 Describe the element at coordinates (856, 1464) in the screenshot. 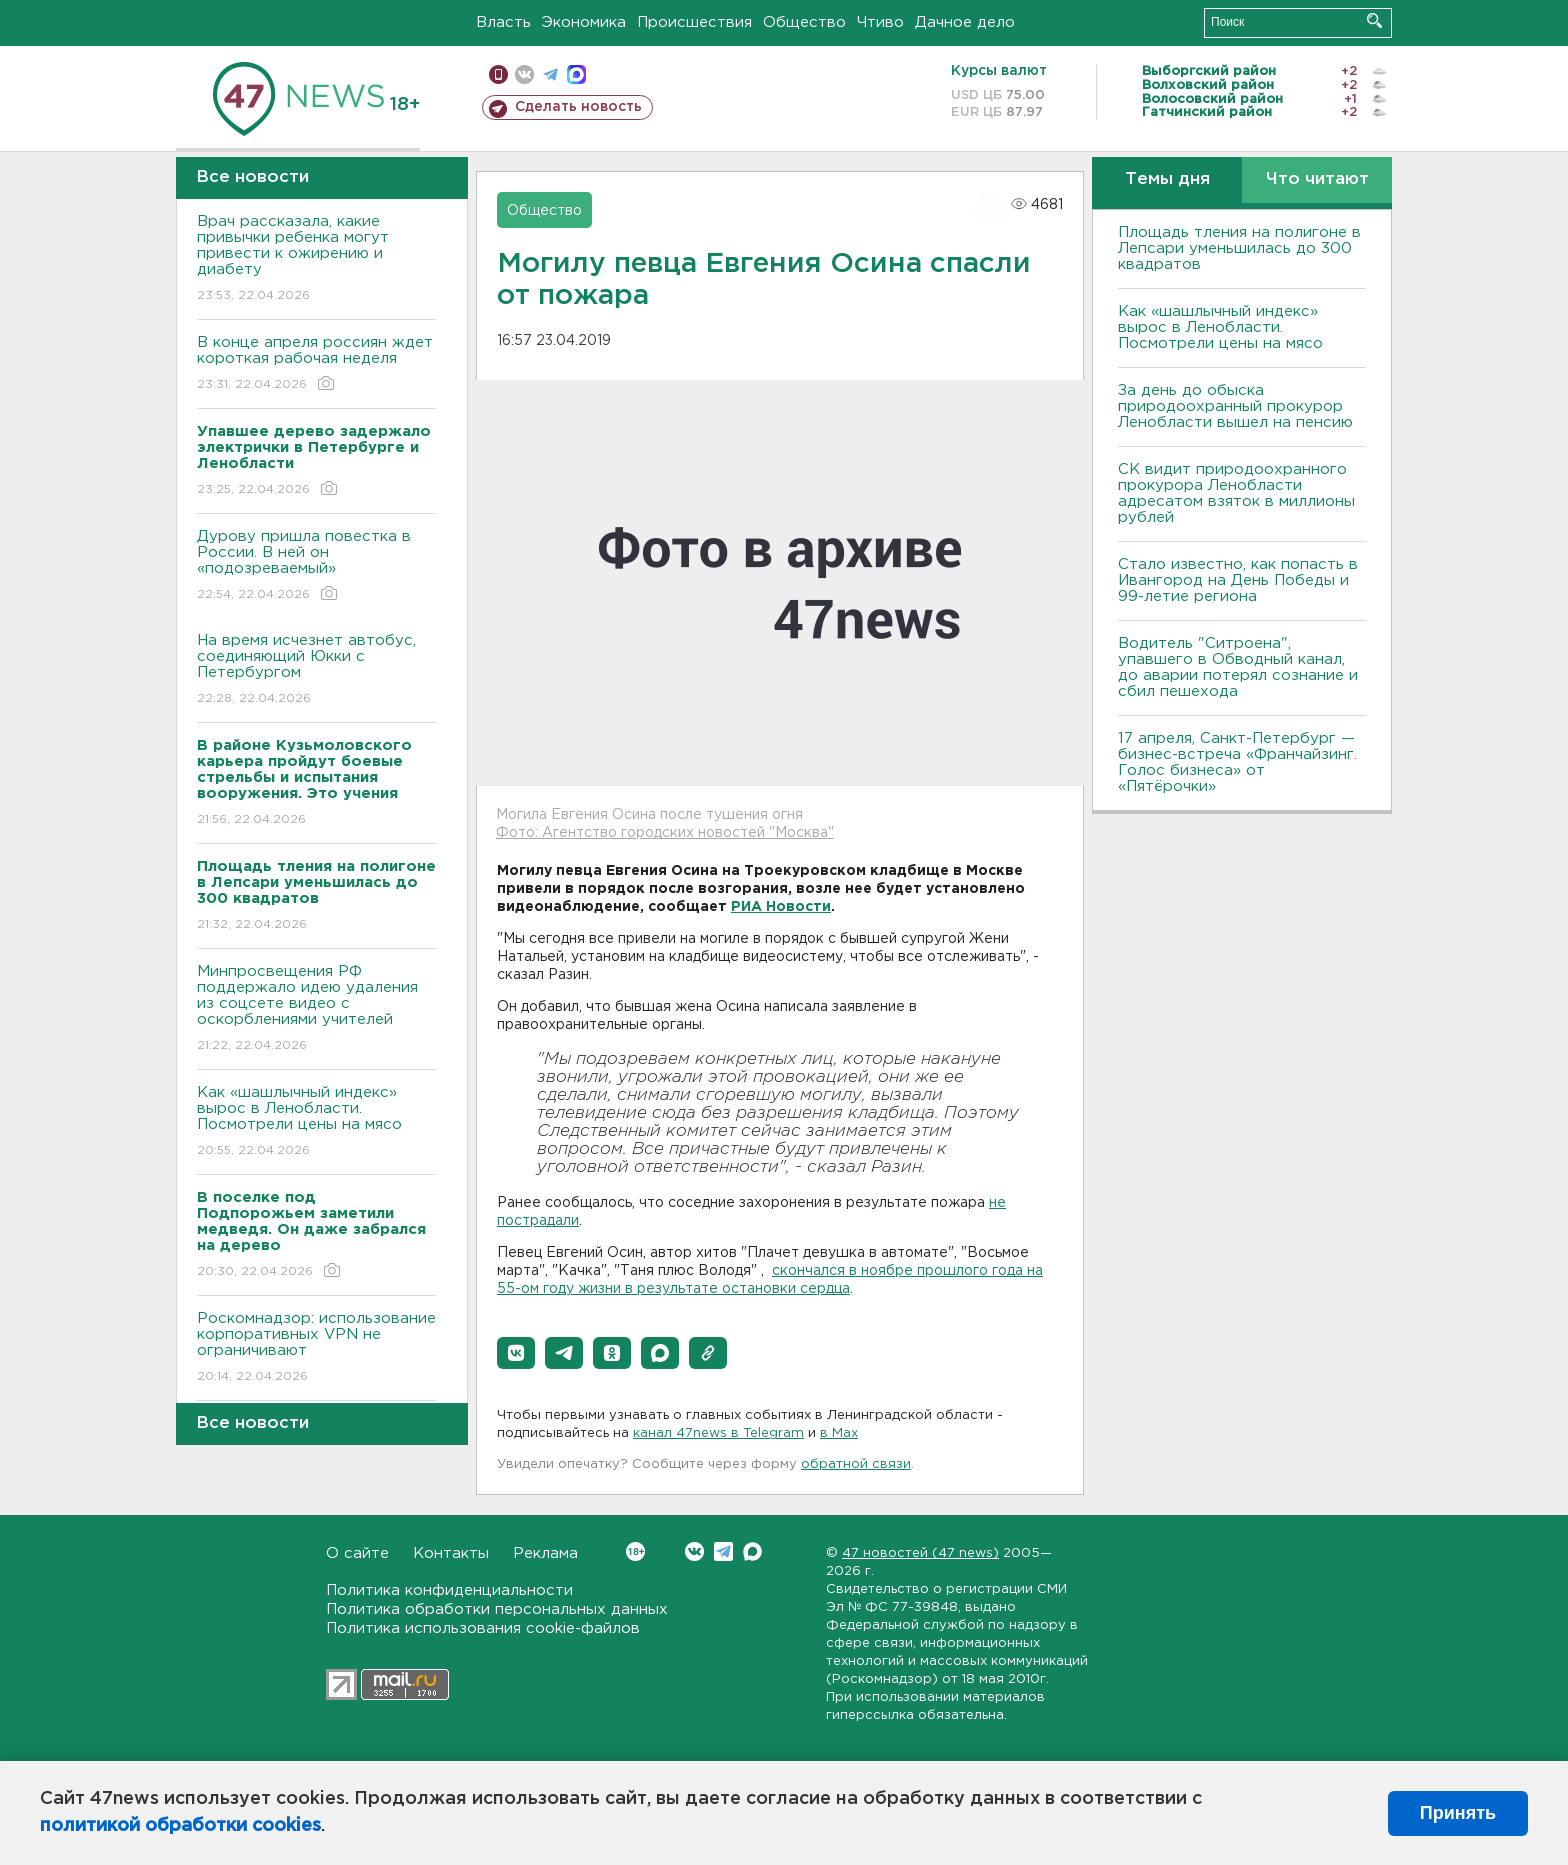

I see `обратной связи` at that location.